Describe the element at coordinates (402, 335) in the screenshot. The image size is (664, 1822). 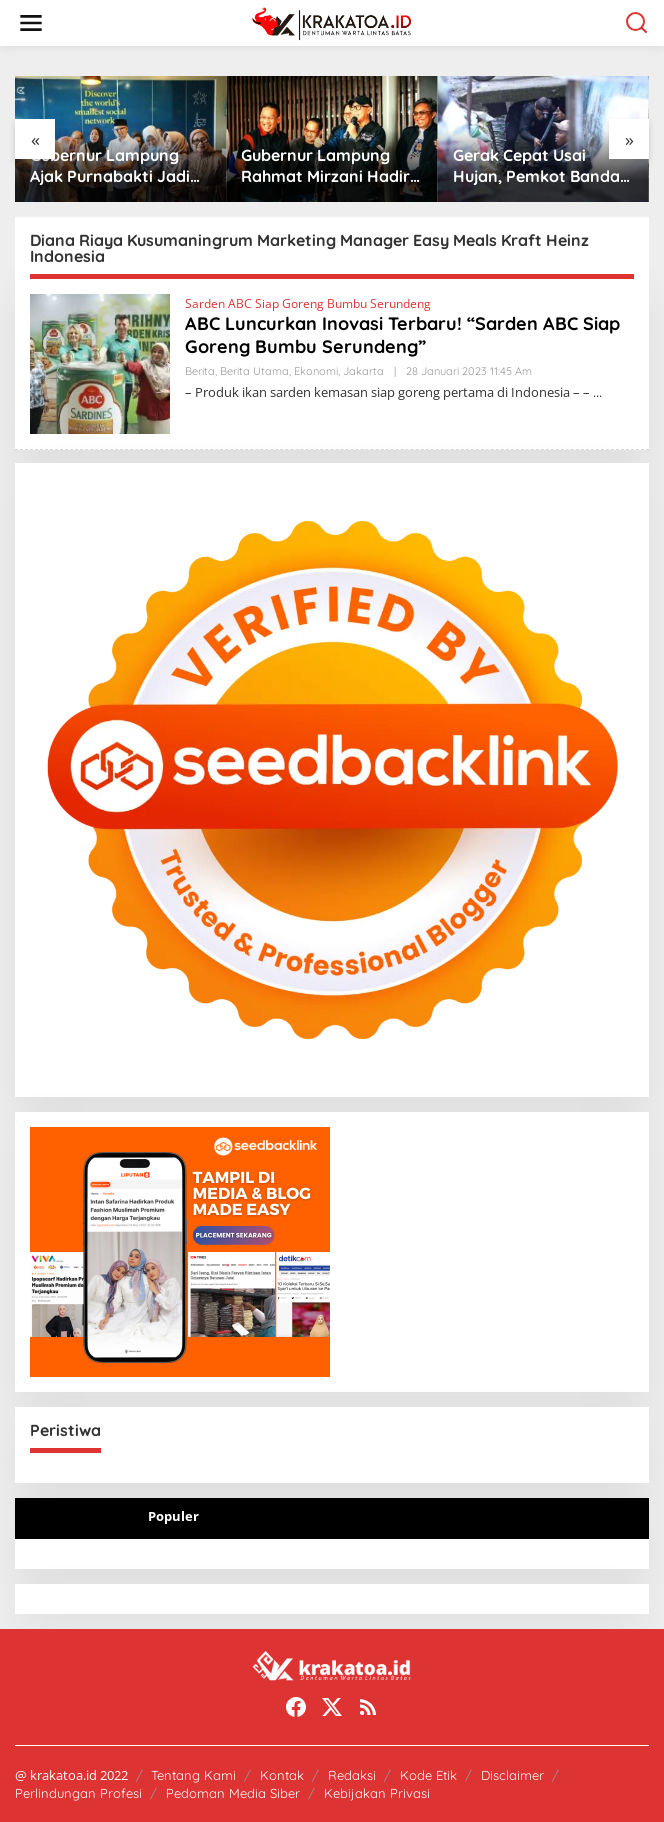
I see `ABC Luncurkan Inovasi Terbaru! “Sarden ABC Siap Goreng Bumbu Serundeng”` at that location.